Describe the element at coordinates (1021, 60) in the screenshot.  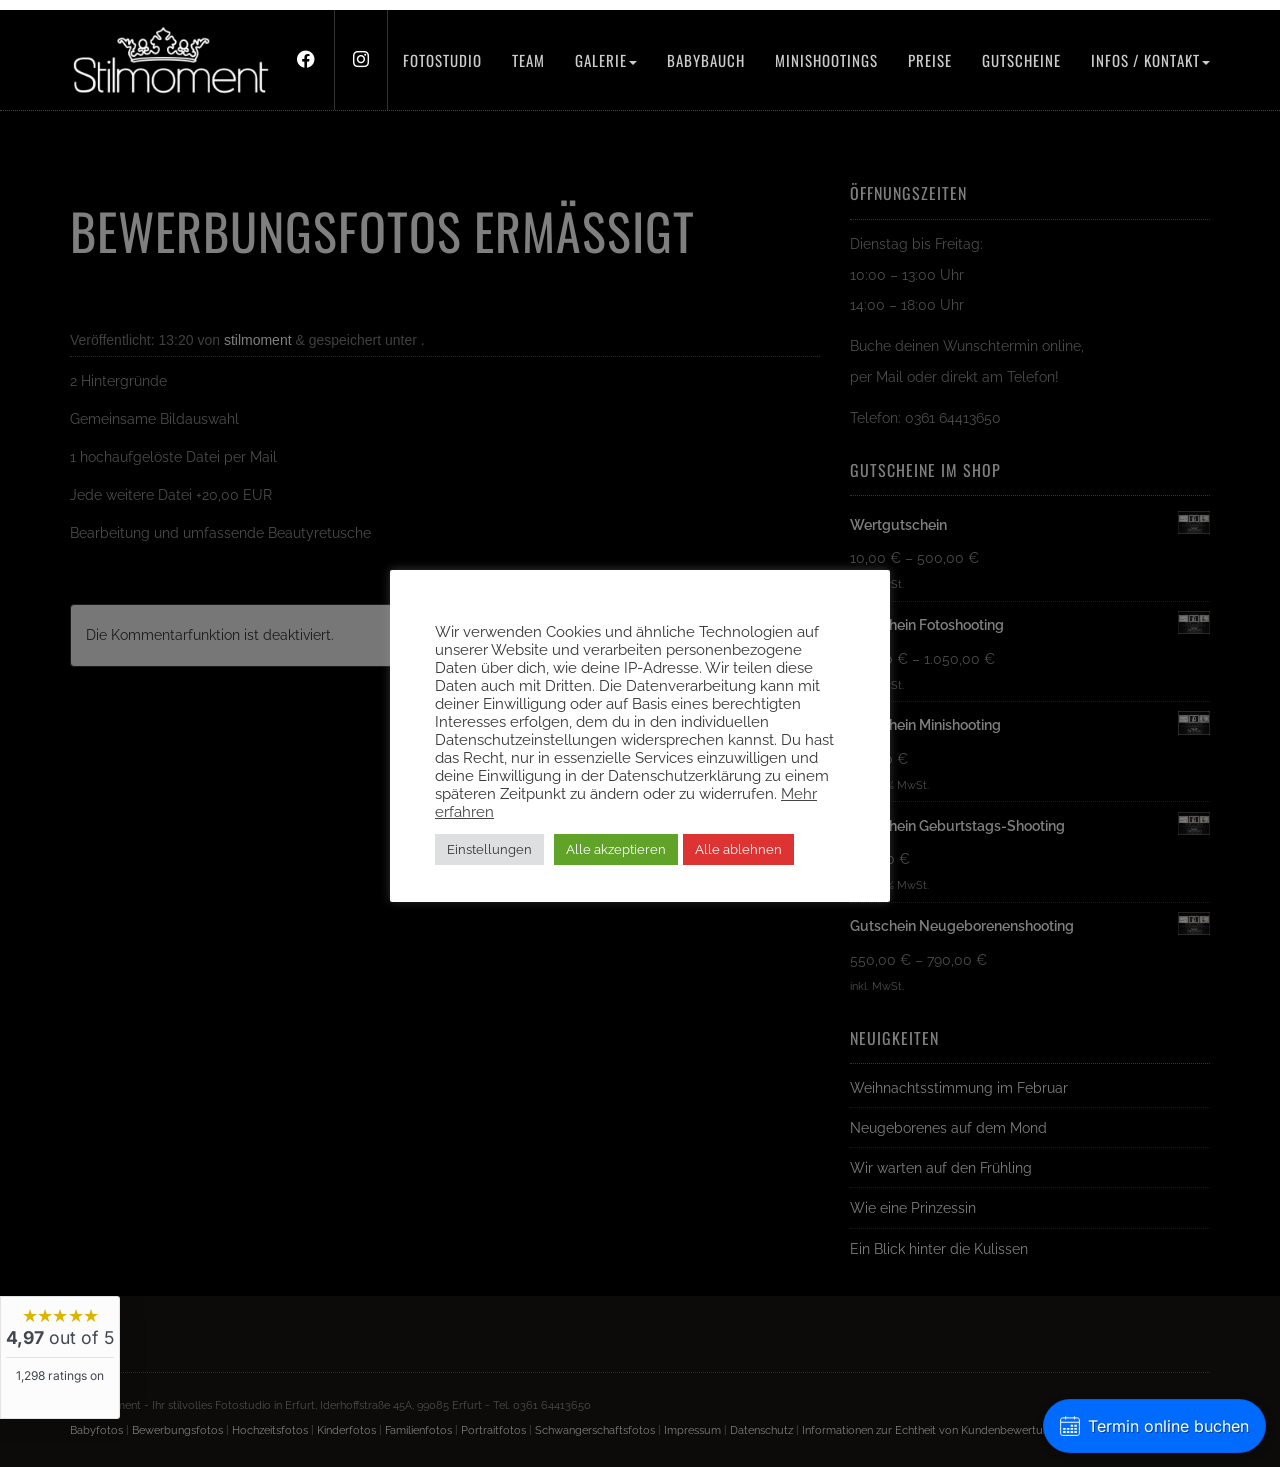
I see `Gutscheine` at that location.